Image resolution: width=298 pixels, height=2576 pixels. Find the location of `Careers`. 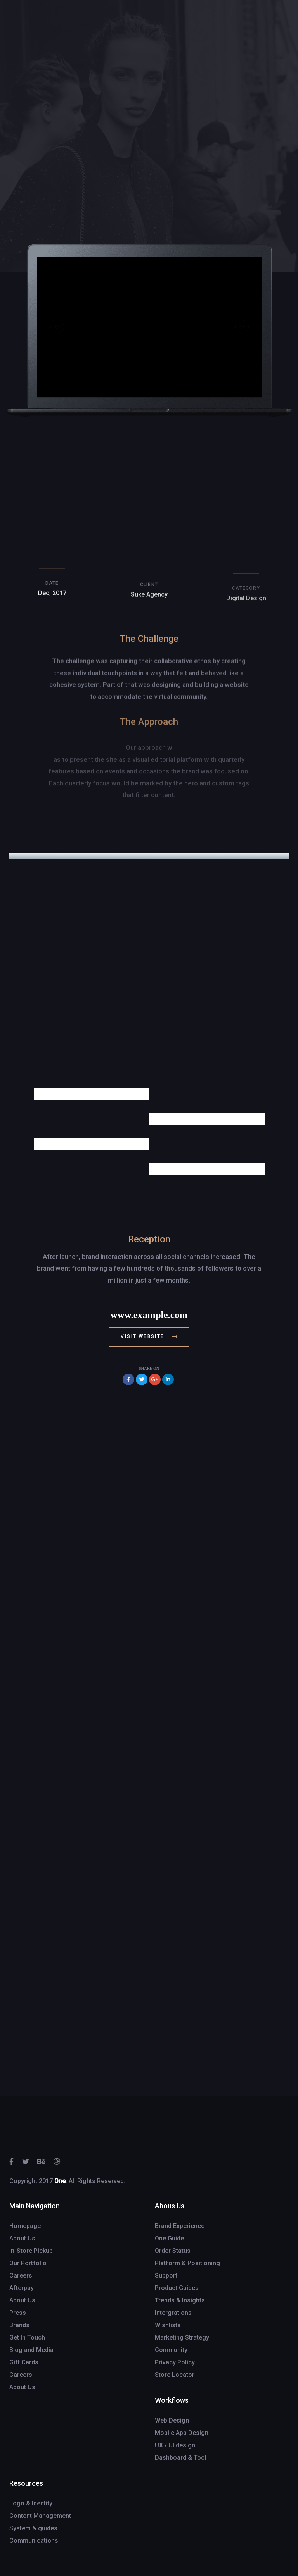

Careers is located at coordinates (20, 2275).